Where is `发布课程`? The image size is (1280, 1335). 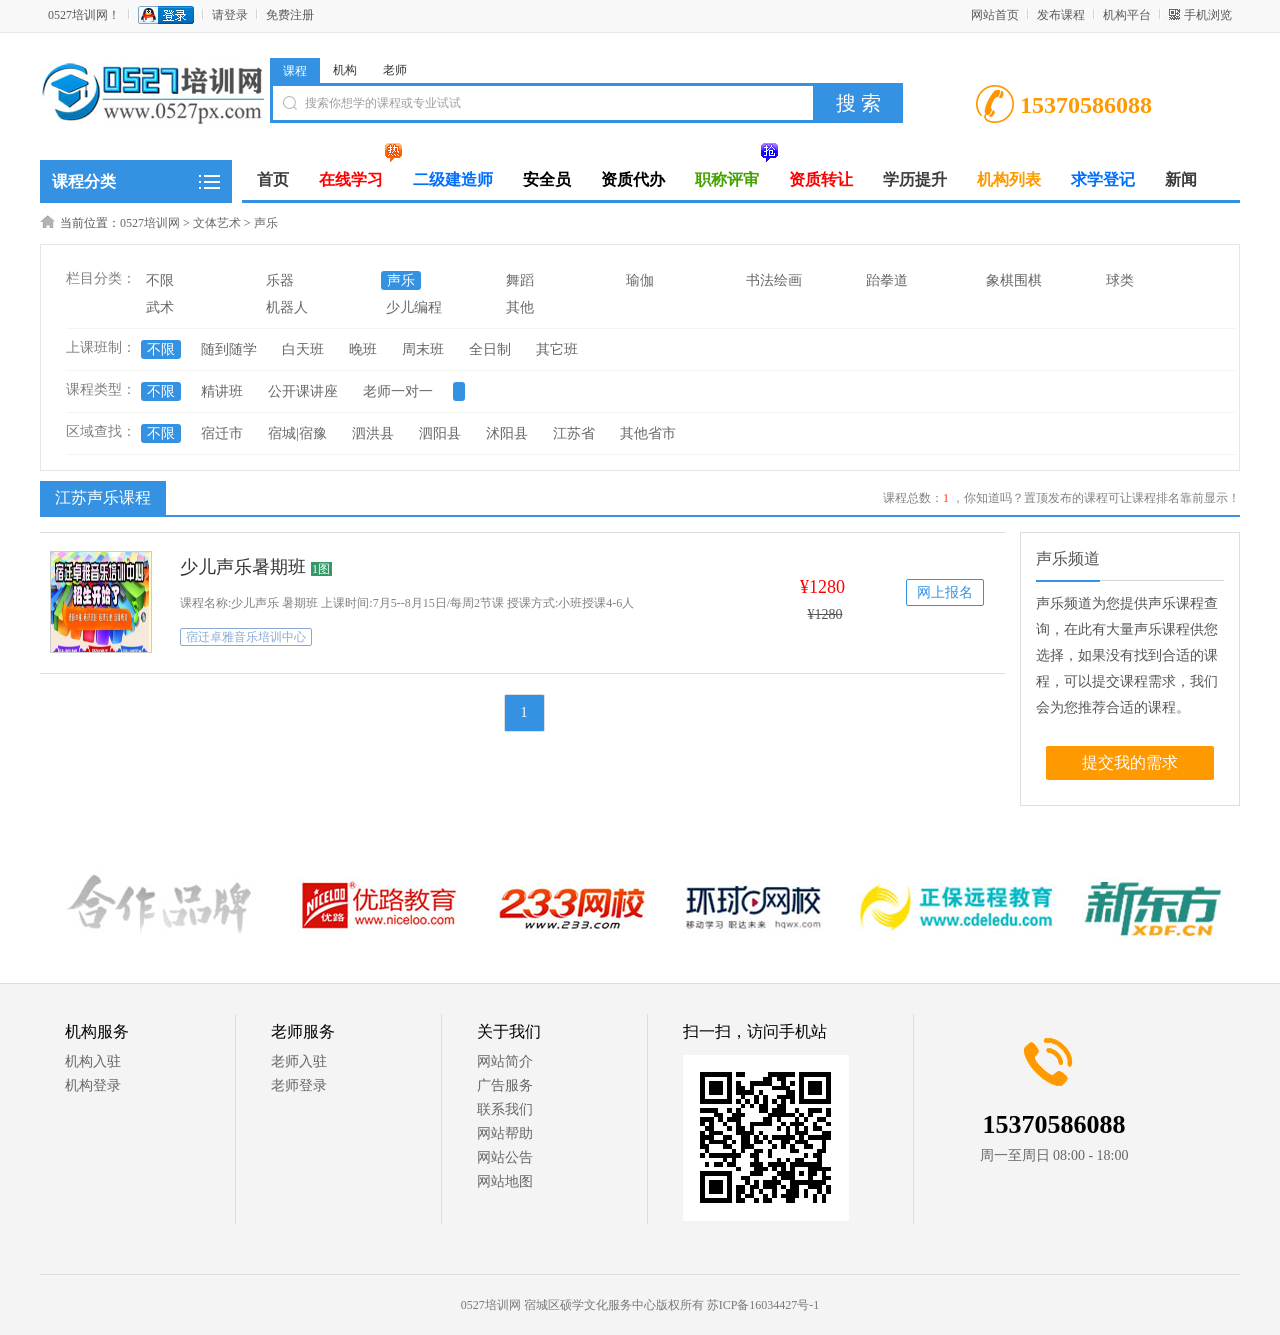
发布课程 is located at coordinates (1061, 15).